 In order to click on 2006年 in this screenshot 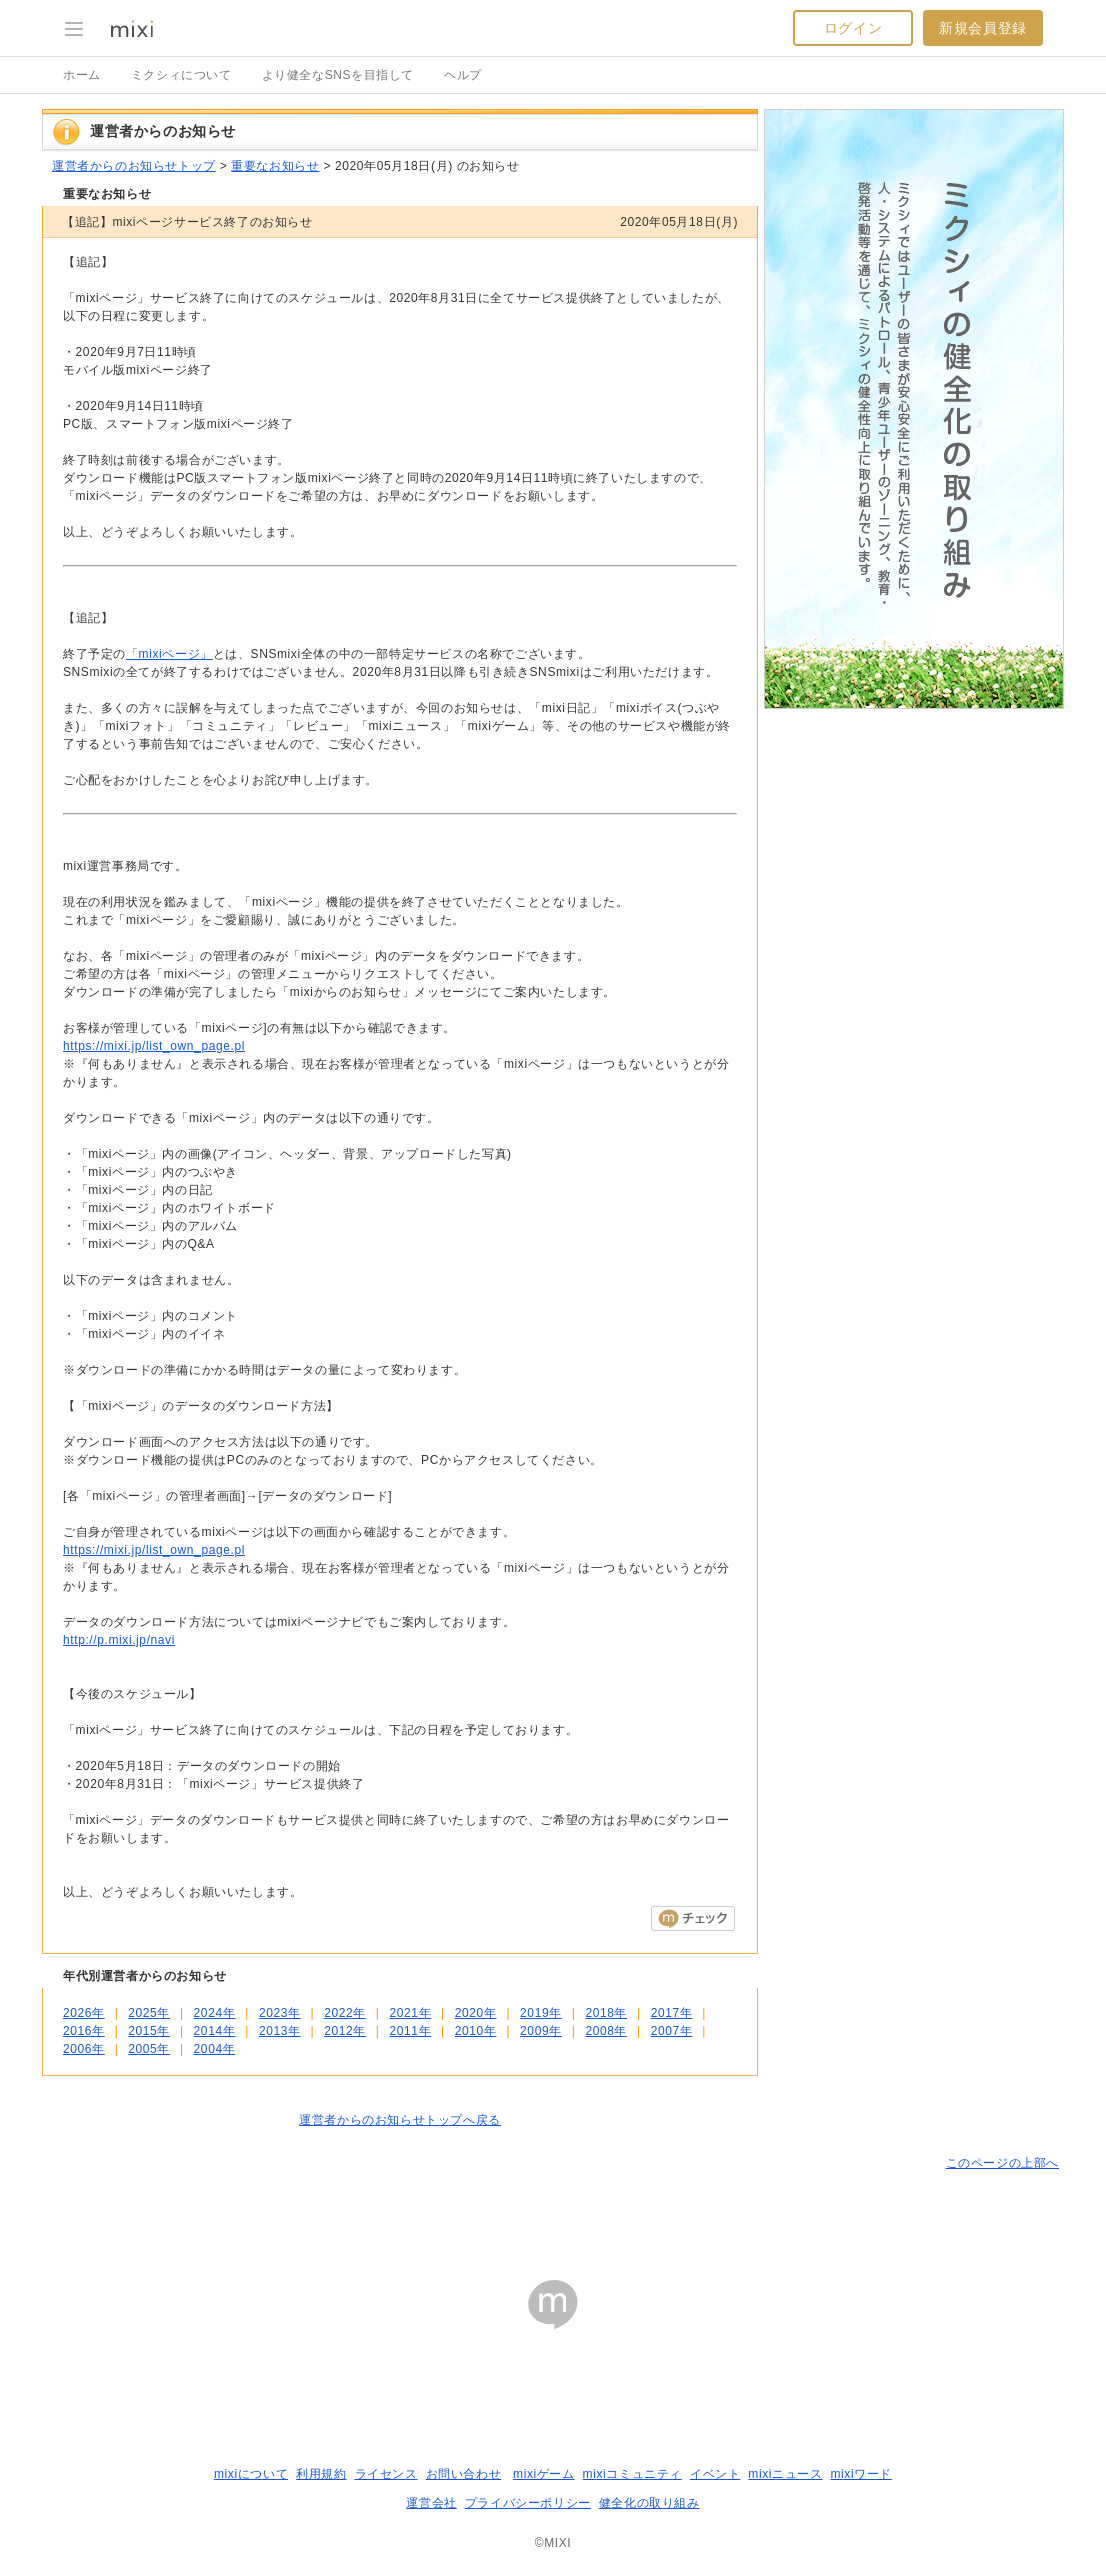, I will do `click(84, 2049)`.